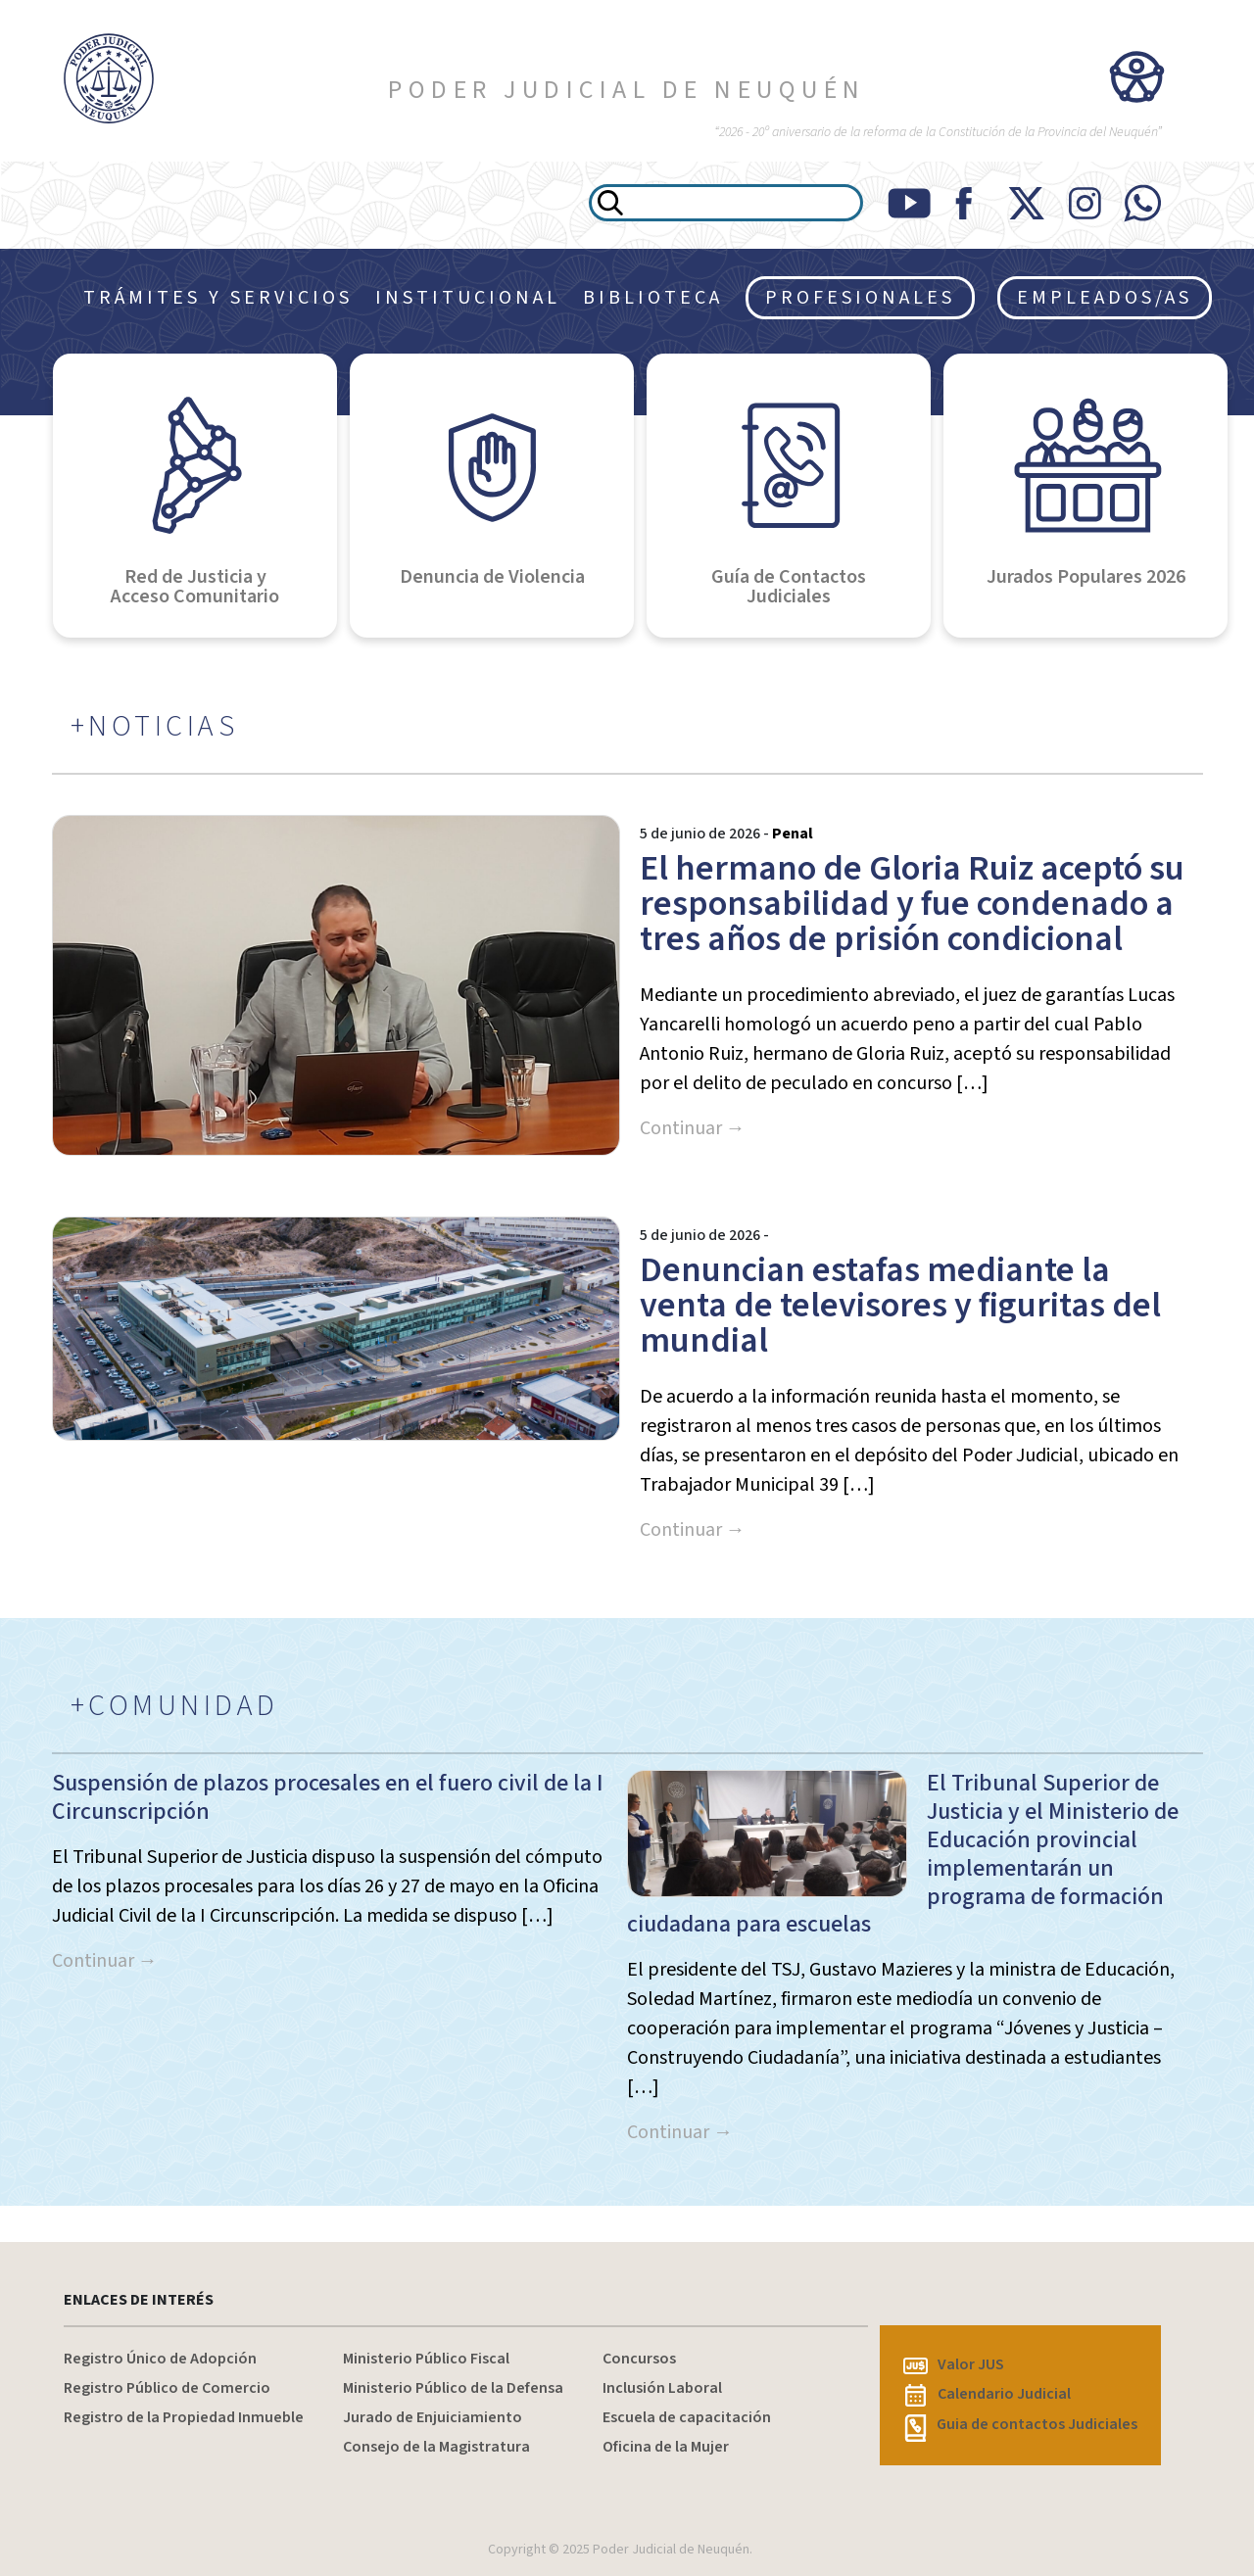 This screenshot has width=1254, height=2576. Describe the element at coordinates (184, 2417) in the screenshot. I see `Registro de la Propiedad Inmueble` at that location.